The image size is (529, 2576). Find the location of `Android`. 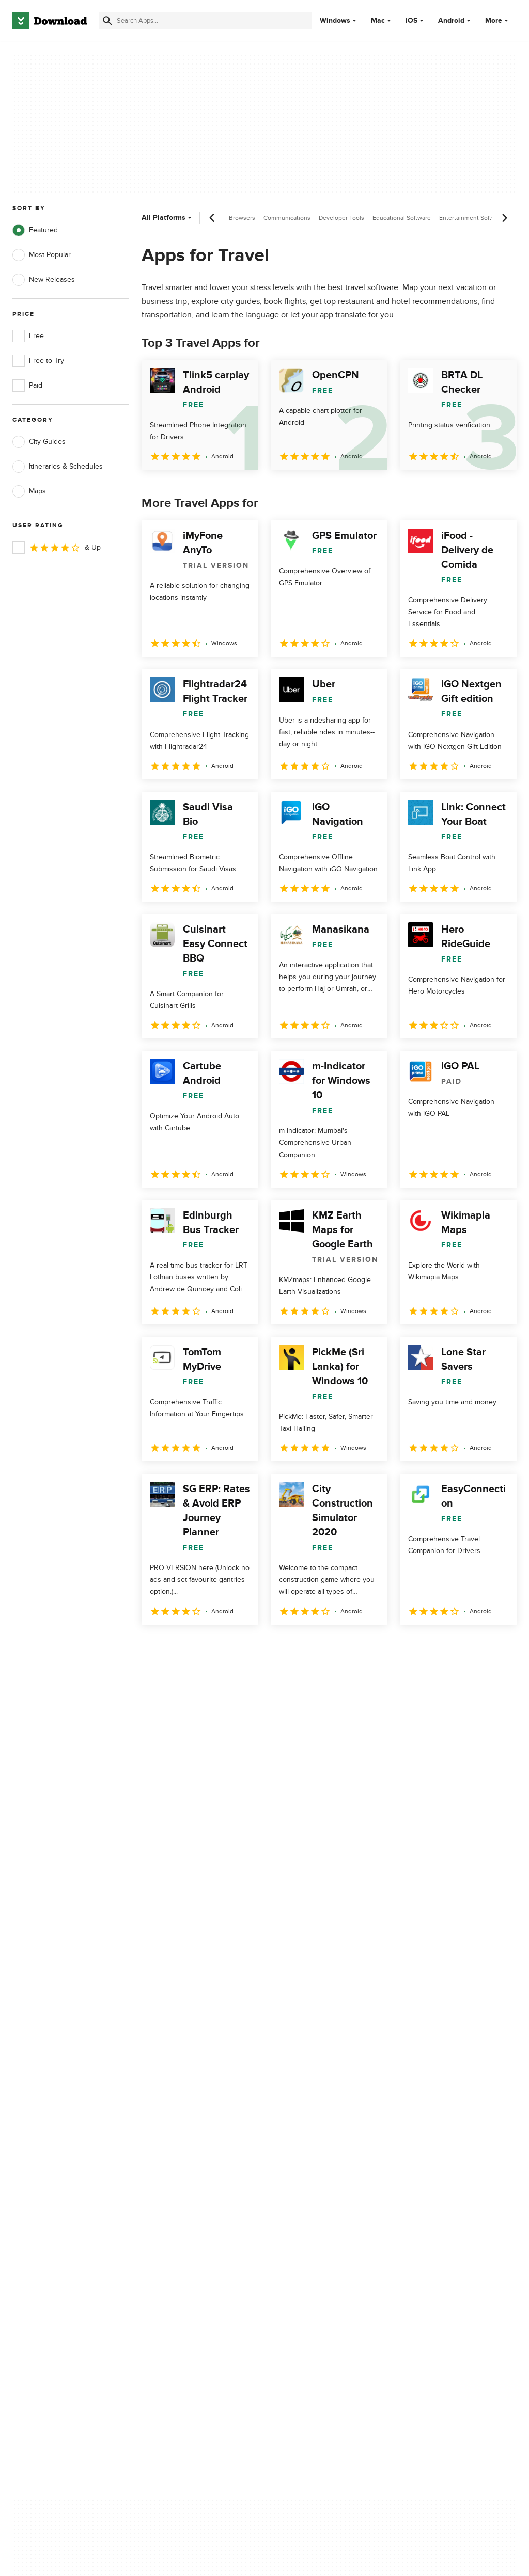

Android is located at coordinates (451, 20).